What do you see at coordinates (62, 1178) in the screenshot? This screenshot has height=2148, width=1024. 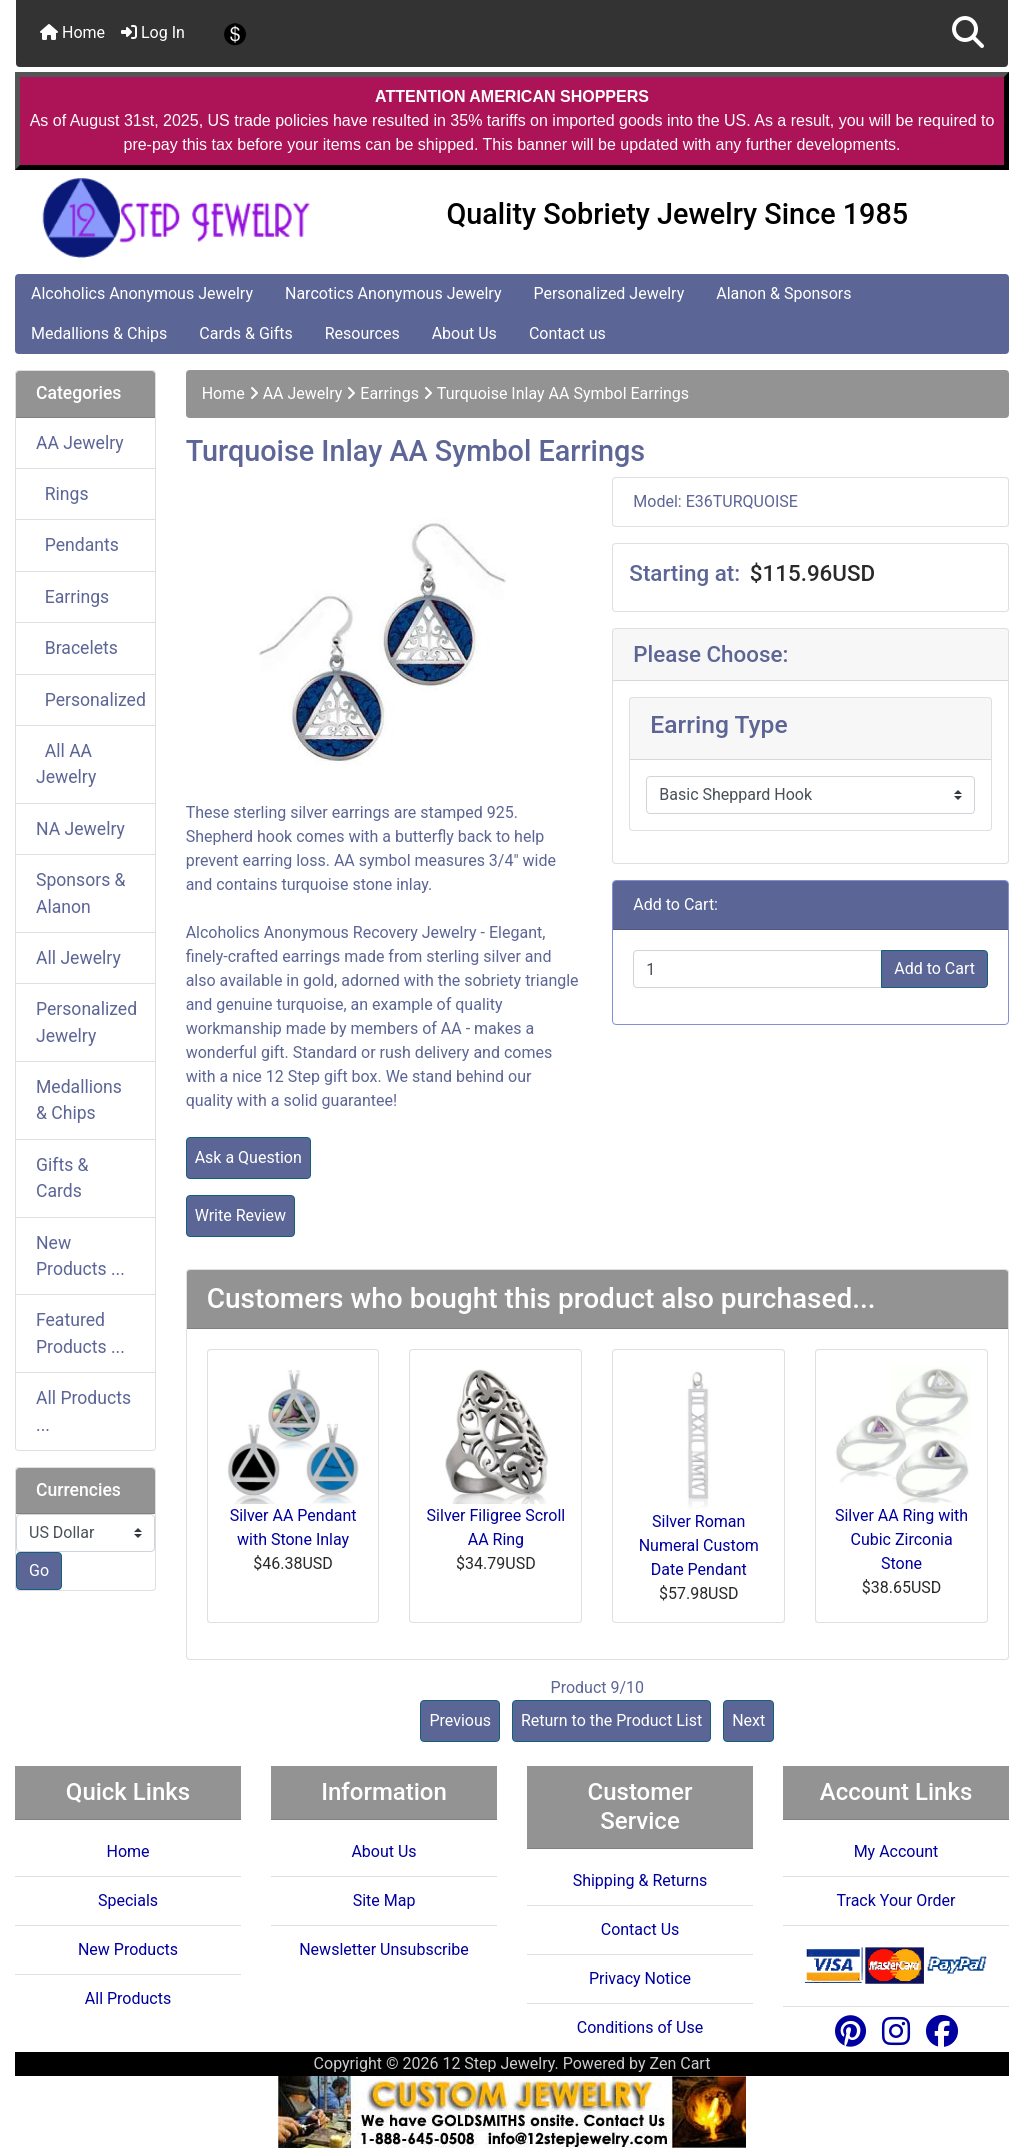 I see `Gifts & Cards` at bounding box center [62, 1178].